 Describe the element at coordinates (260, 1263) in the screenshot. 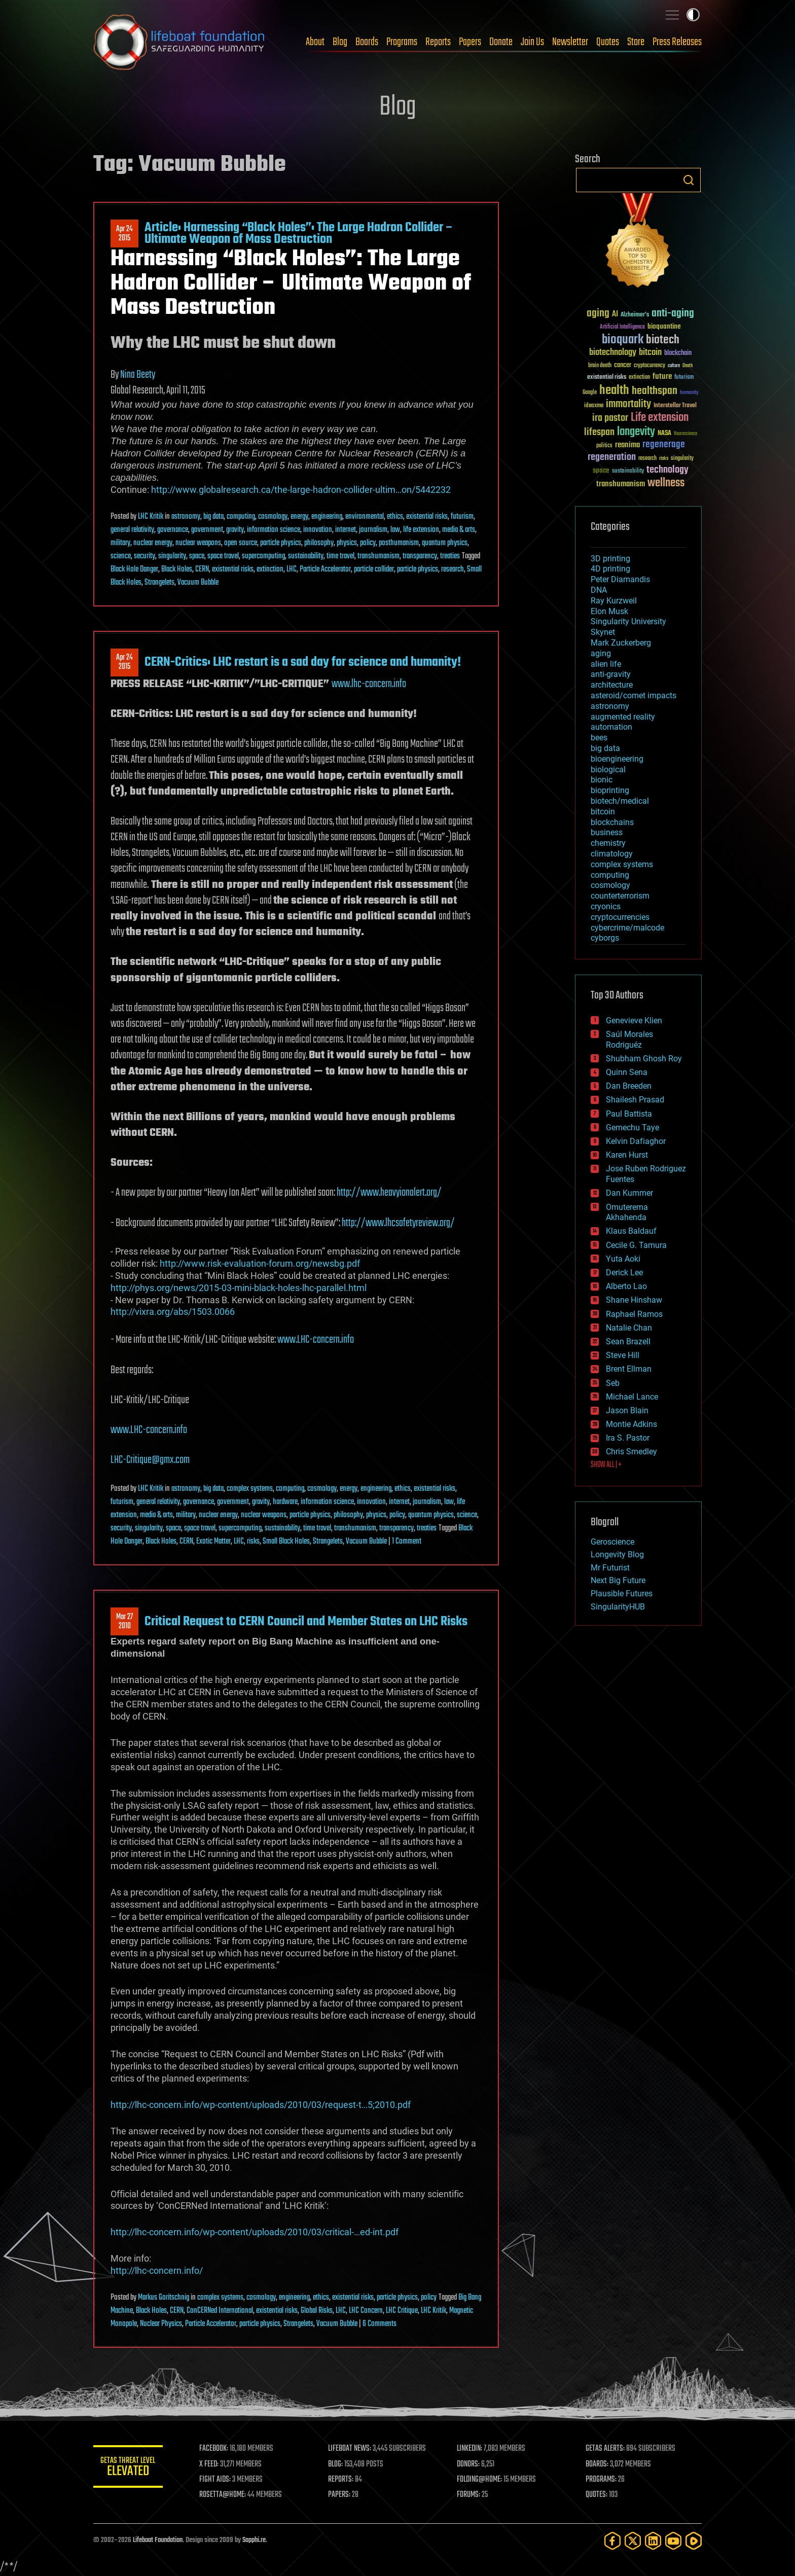

I see `http://www.risk-evaluation-forum.org/newsbg.pdf` at that location.